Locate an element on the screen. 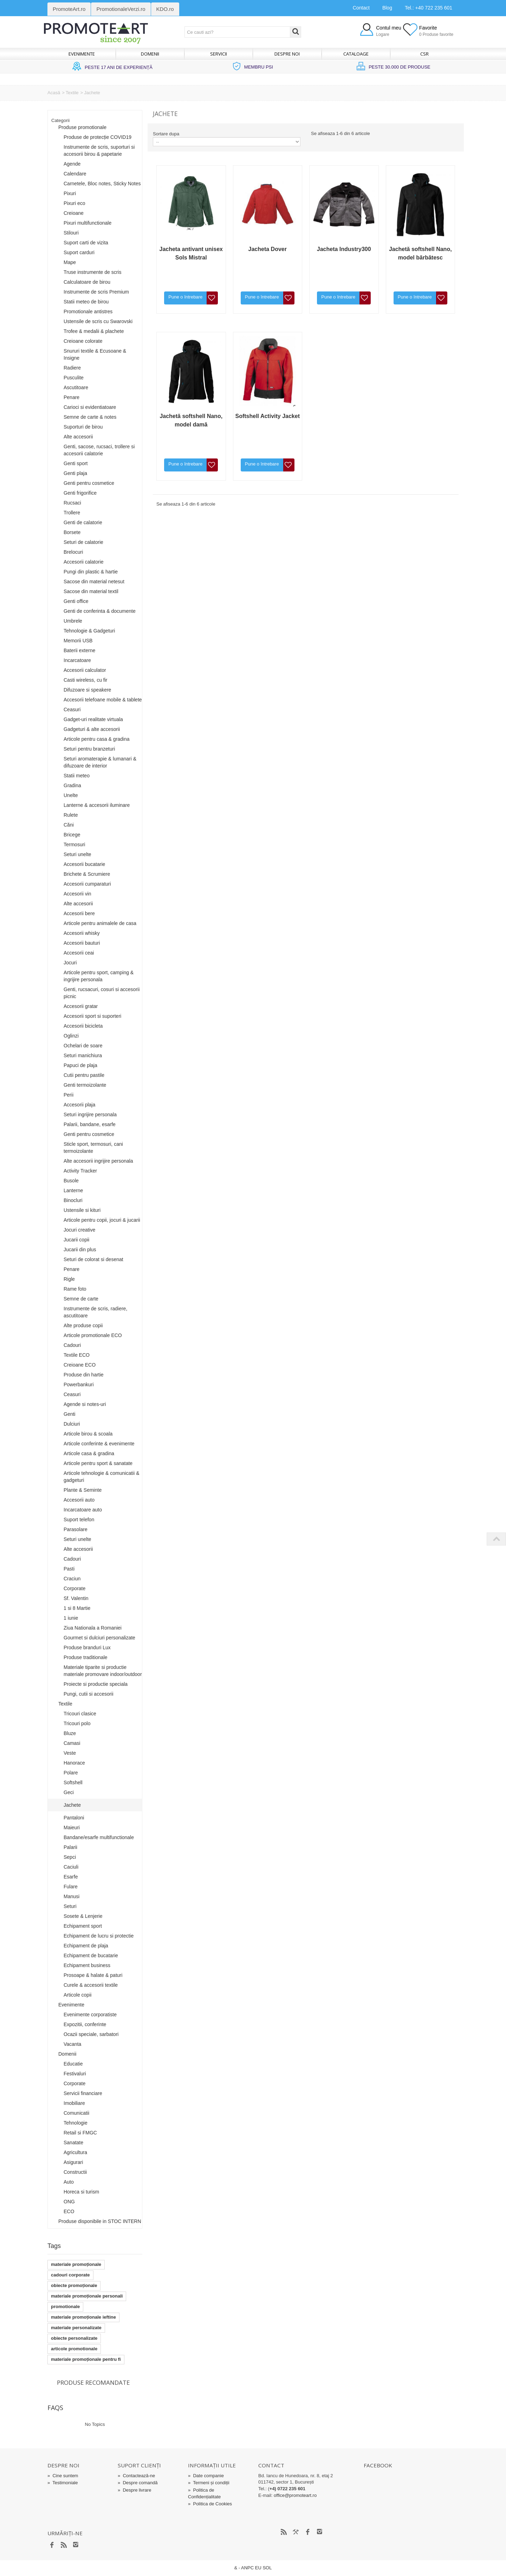  Rucsaci is located at coordinates (72, 503).